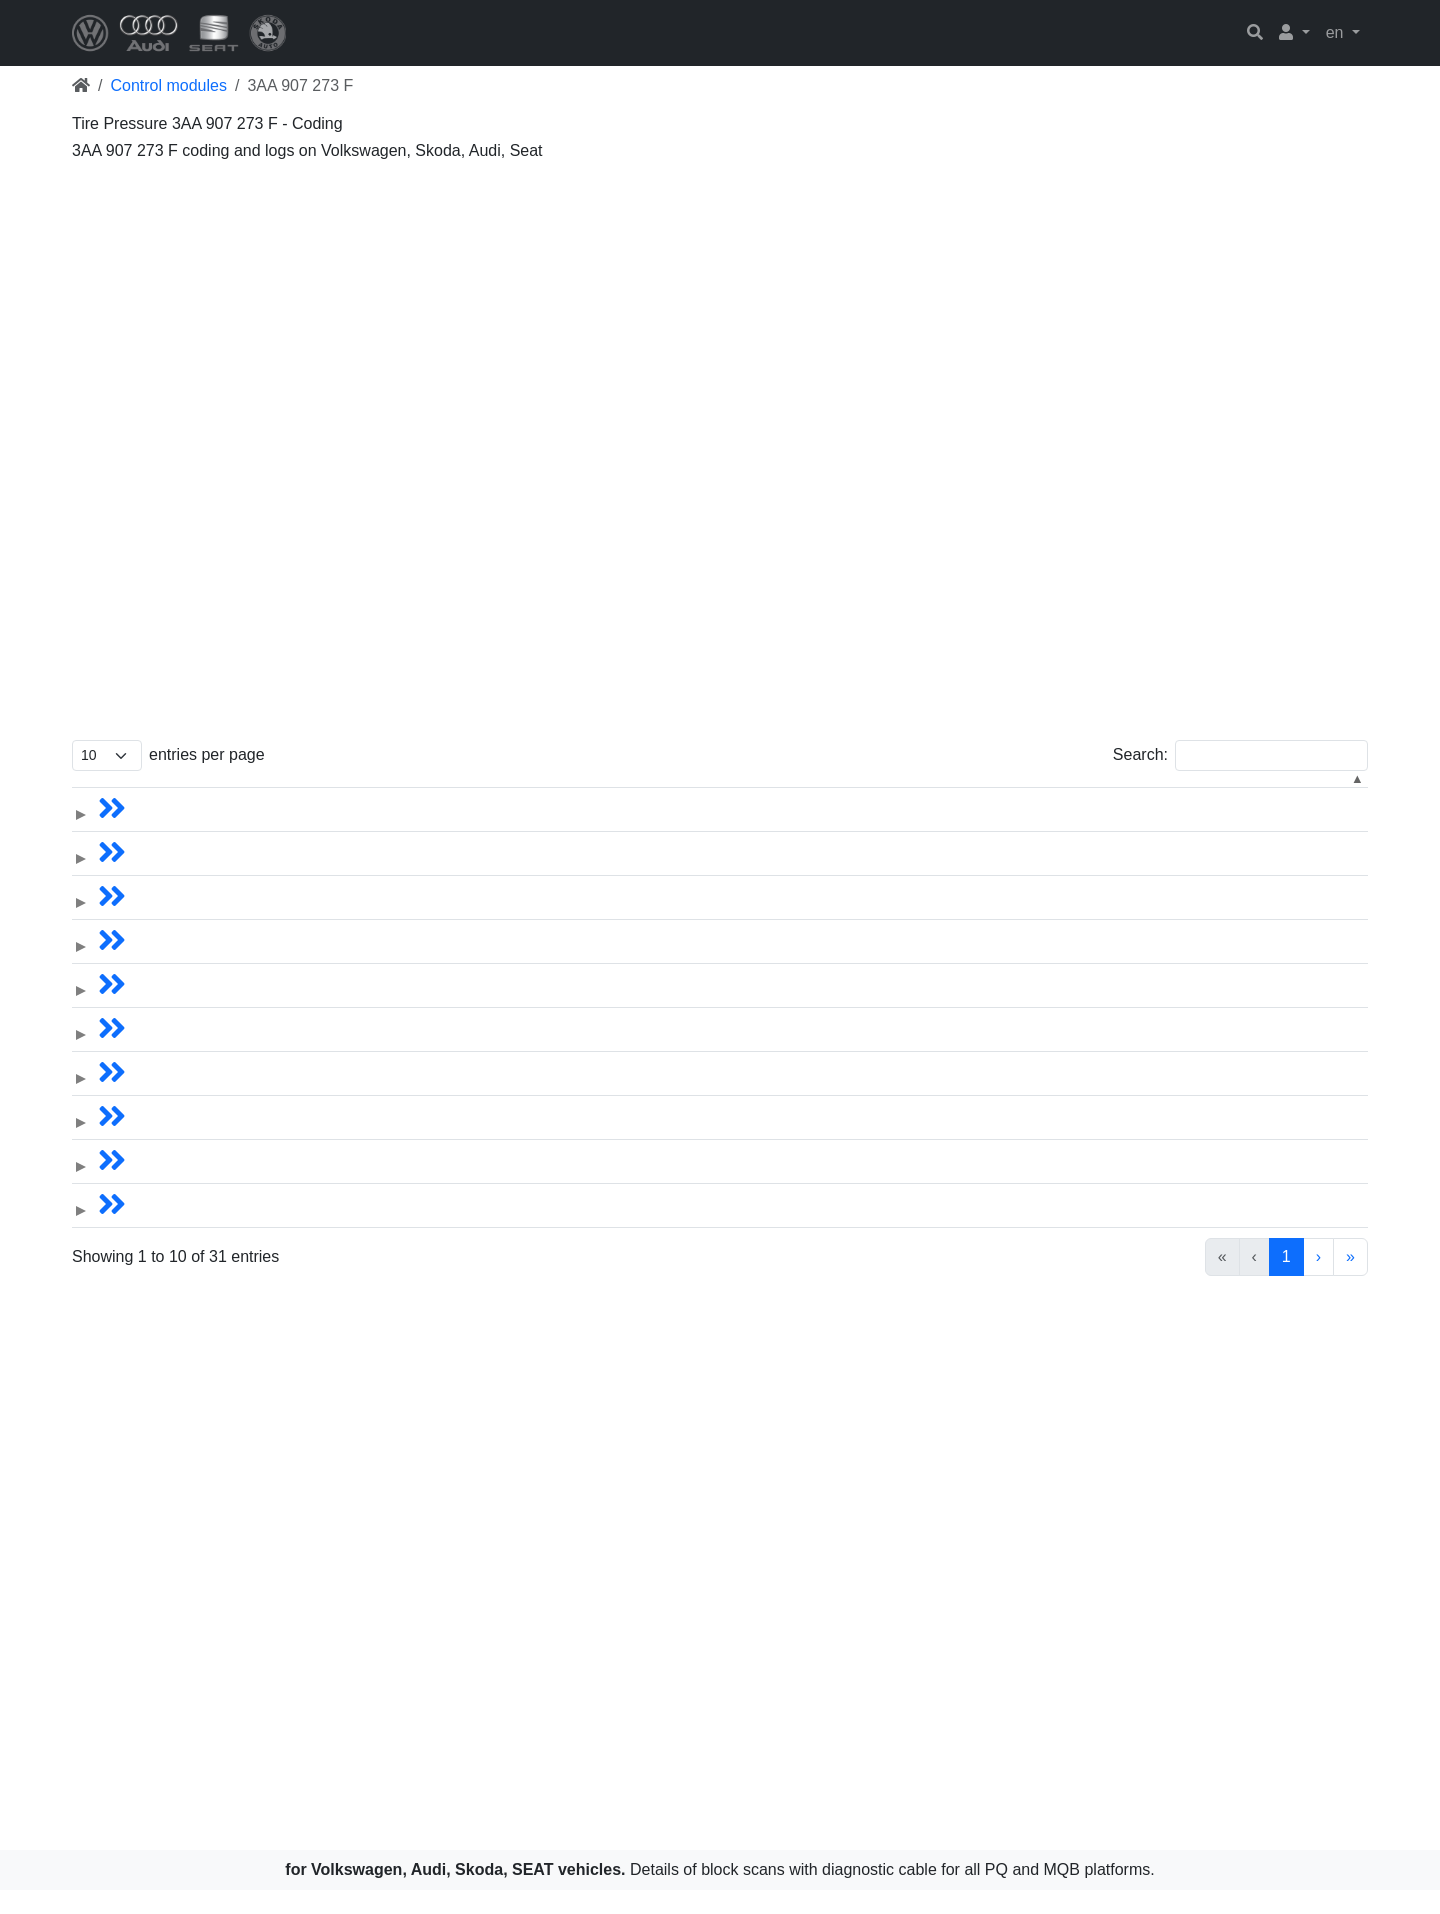 This screenshot has width=1440, height=1914. Describe the element at coordinates (1286, 1280) in the screenshot. I see `4 [link]` at that location.